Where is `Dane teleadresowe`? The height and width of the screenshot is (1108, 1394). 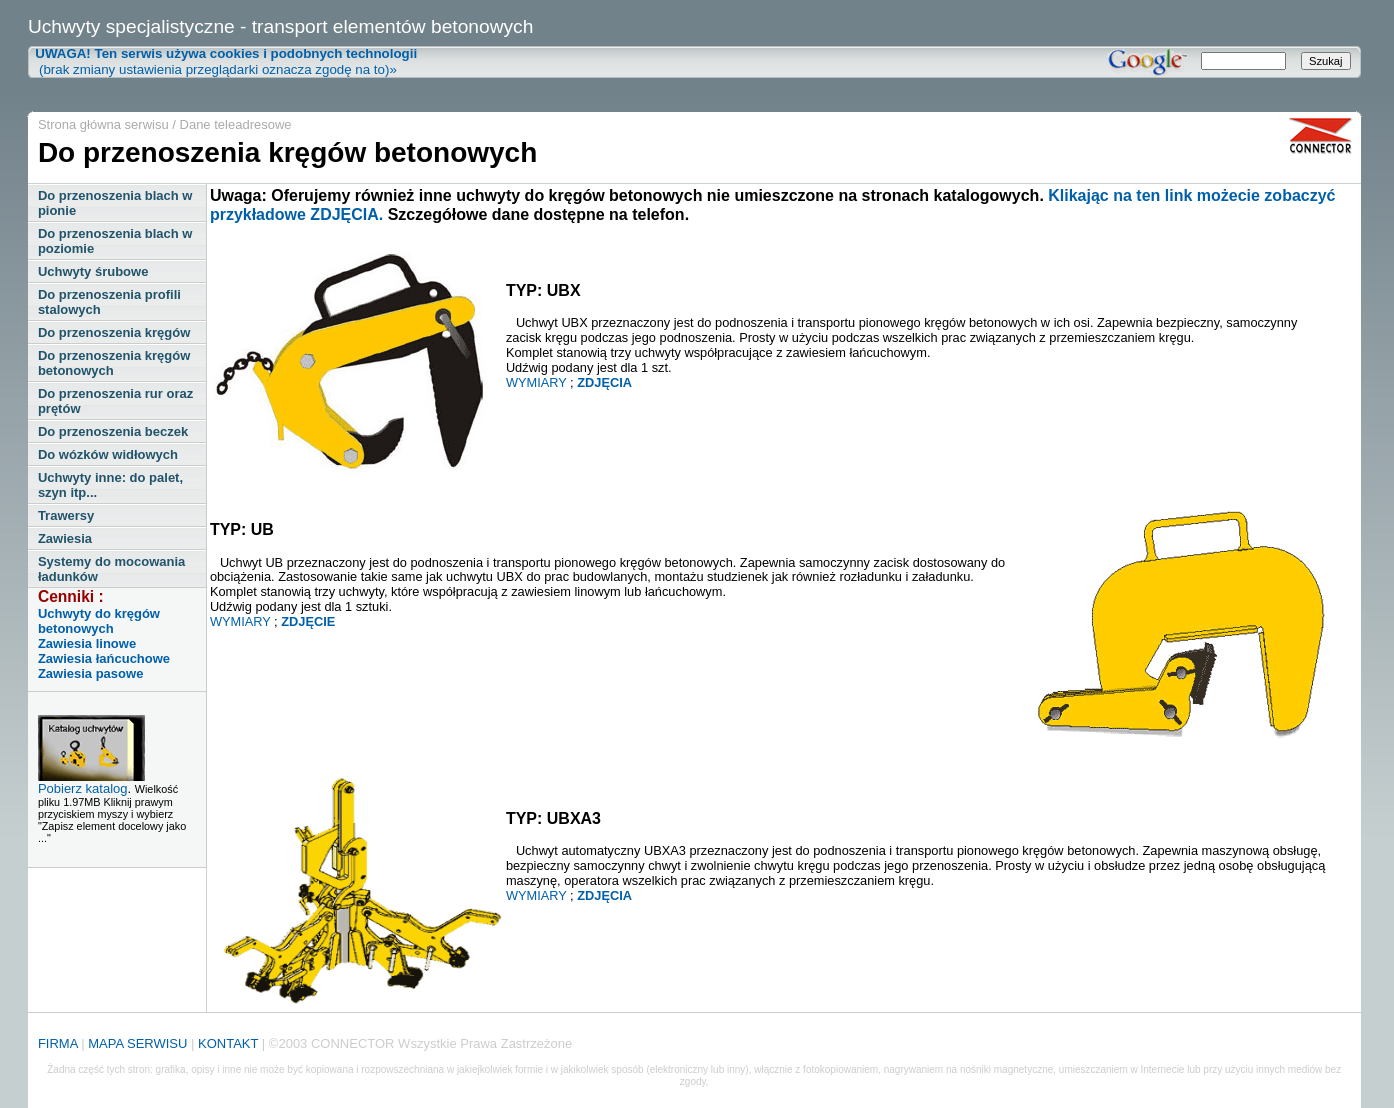 Dane teleadresowe is located at coordinates (236, 124).